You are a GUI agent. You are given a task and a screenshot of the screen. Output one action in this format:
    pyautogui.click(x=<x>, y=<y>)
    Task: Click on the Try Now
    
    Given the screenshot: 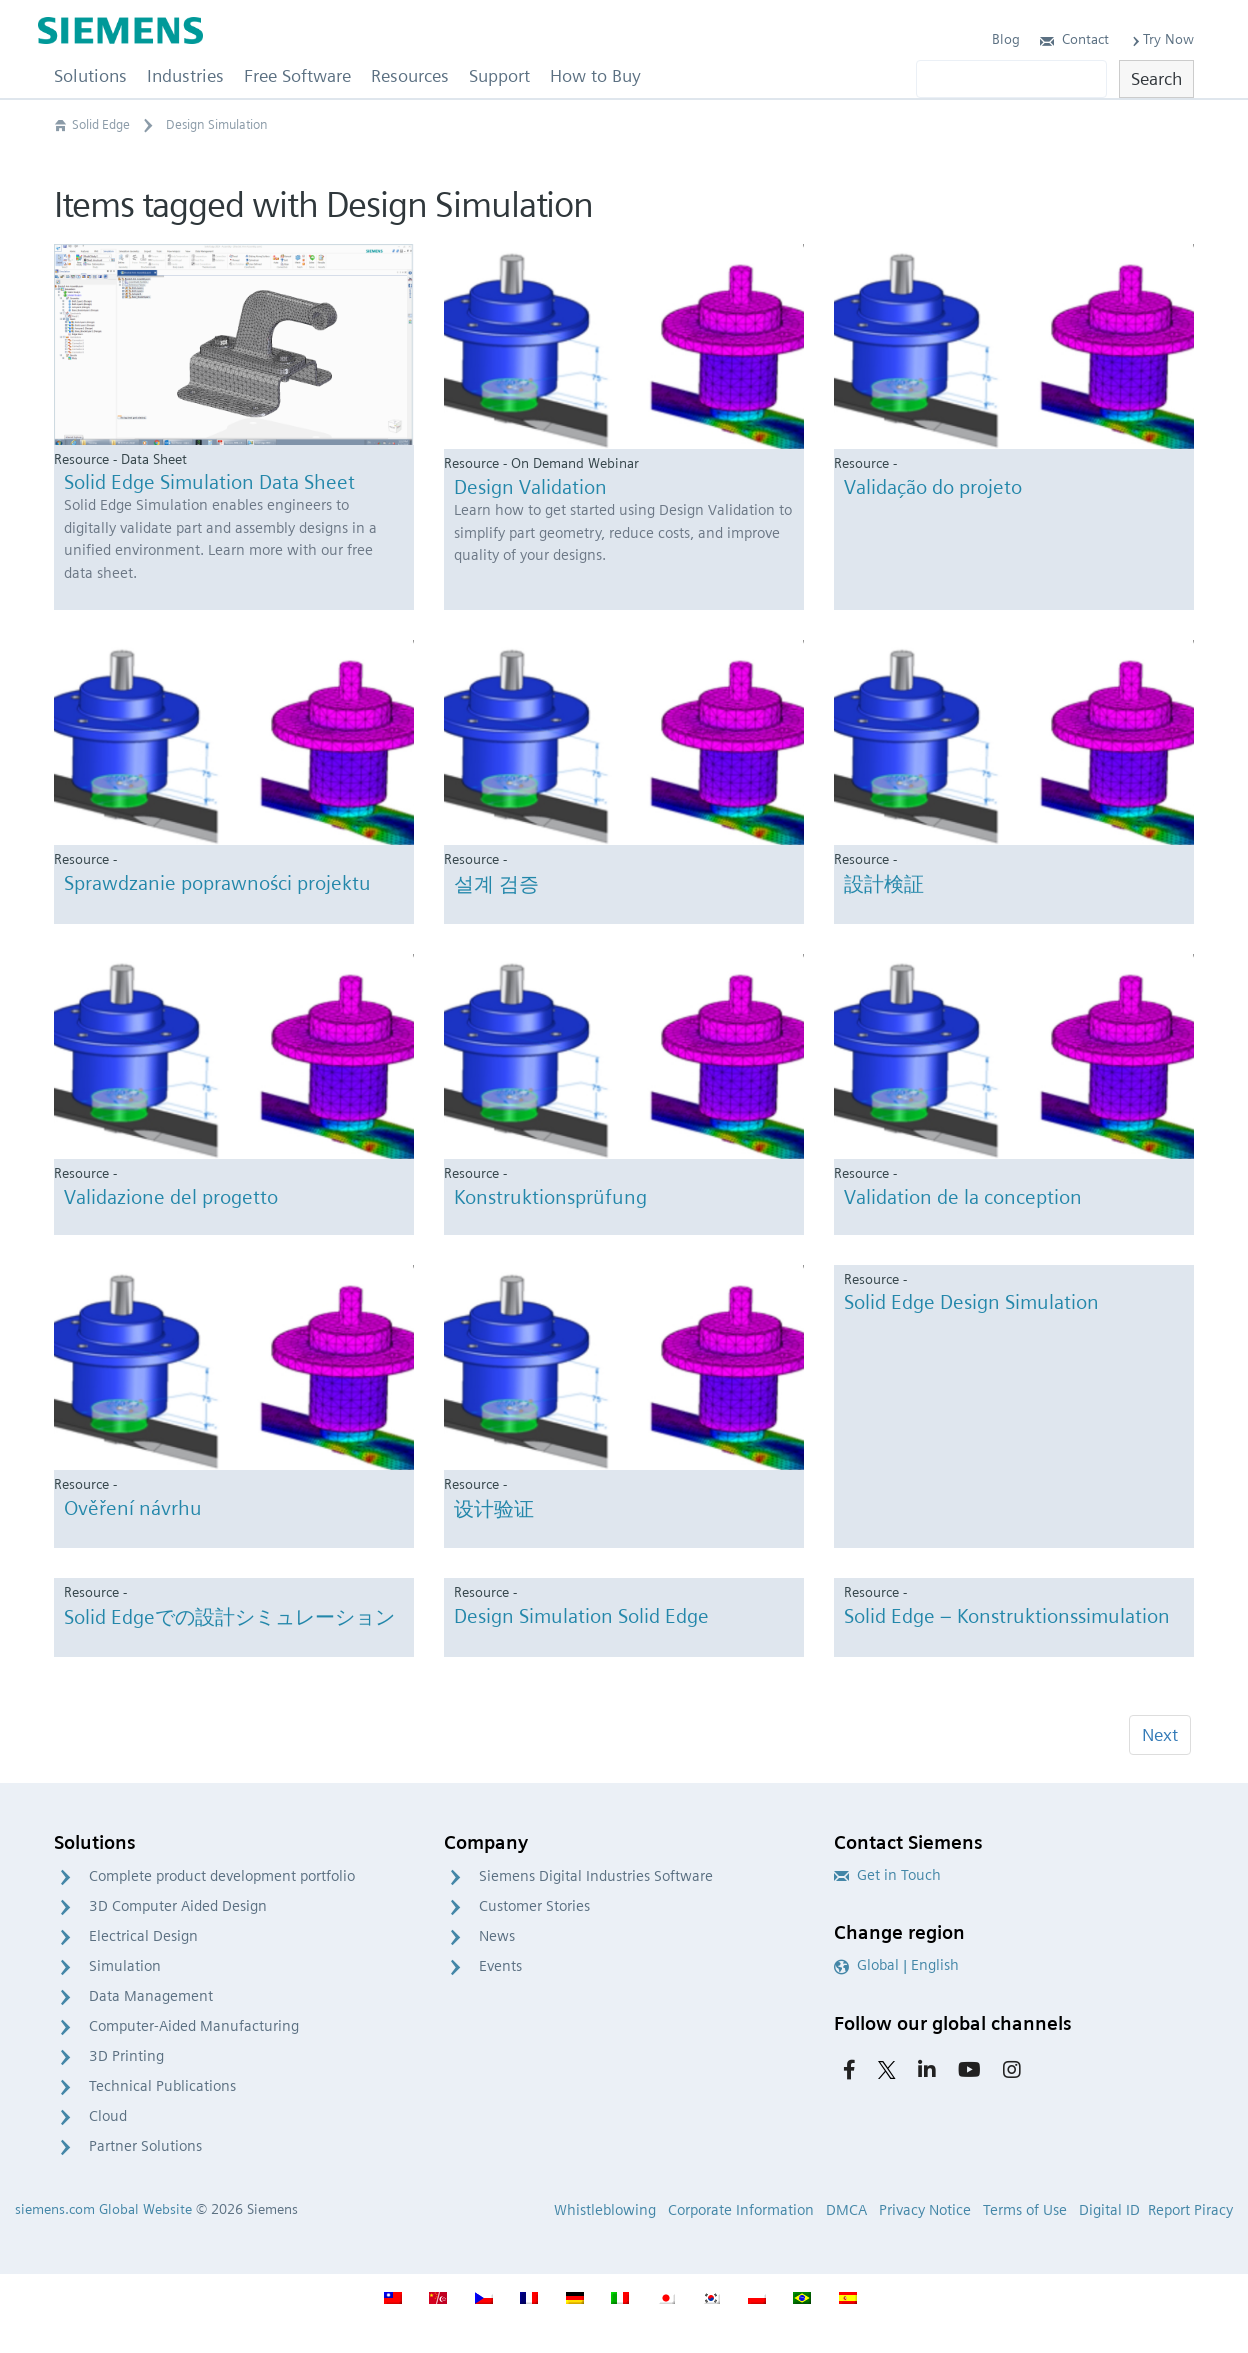 What is the action you would take?
    pyautogui.click(x=1161, y=39)
    